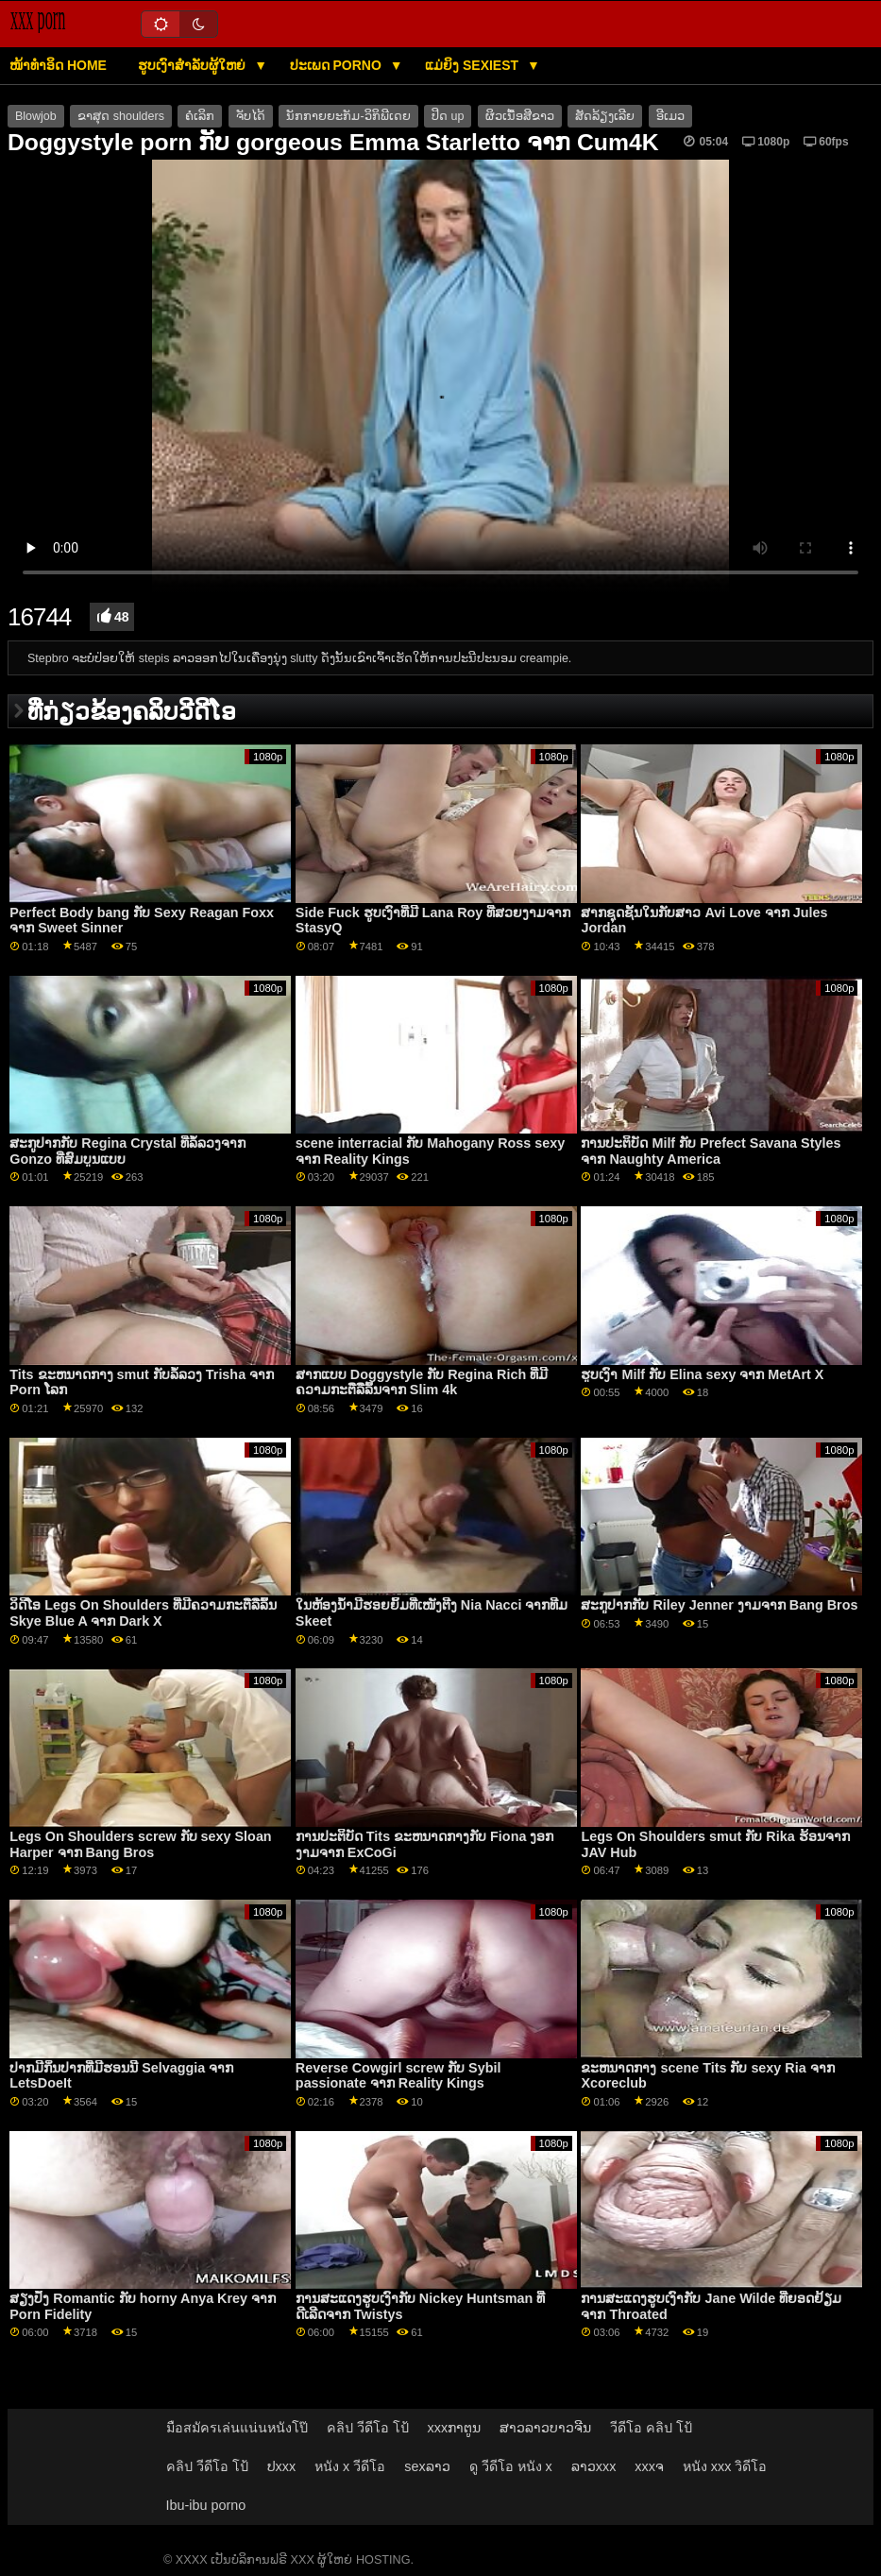 The width and height of the screenshot is (881, 2576). Describe the element at coordinates (58, 65) in the screenshot. I see `ໜ້າທໍາອິດ Home` at that location.